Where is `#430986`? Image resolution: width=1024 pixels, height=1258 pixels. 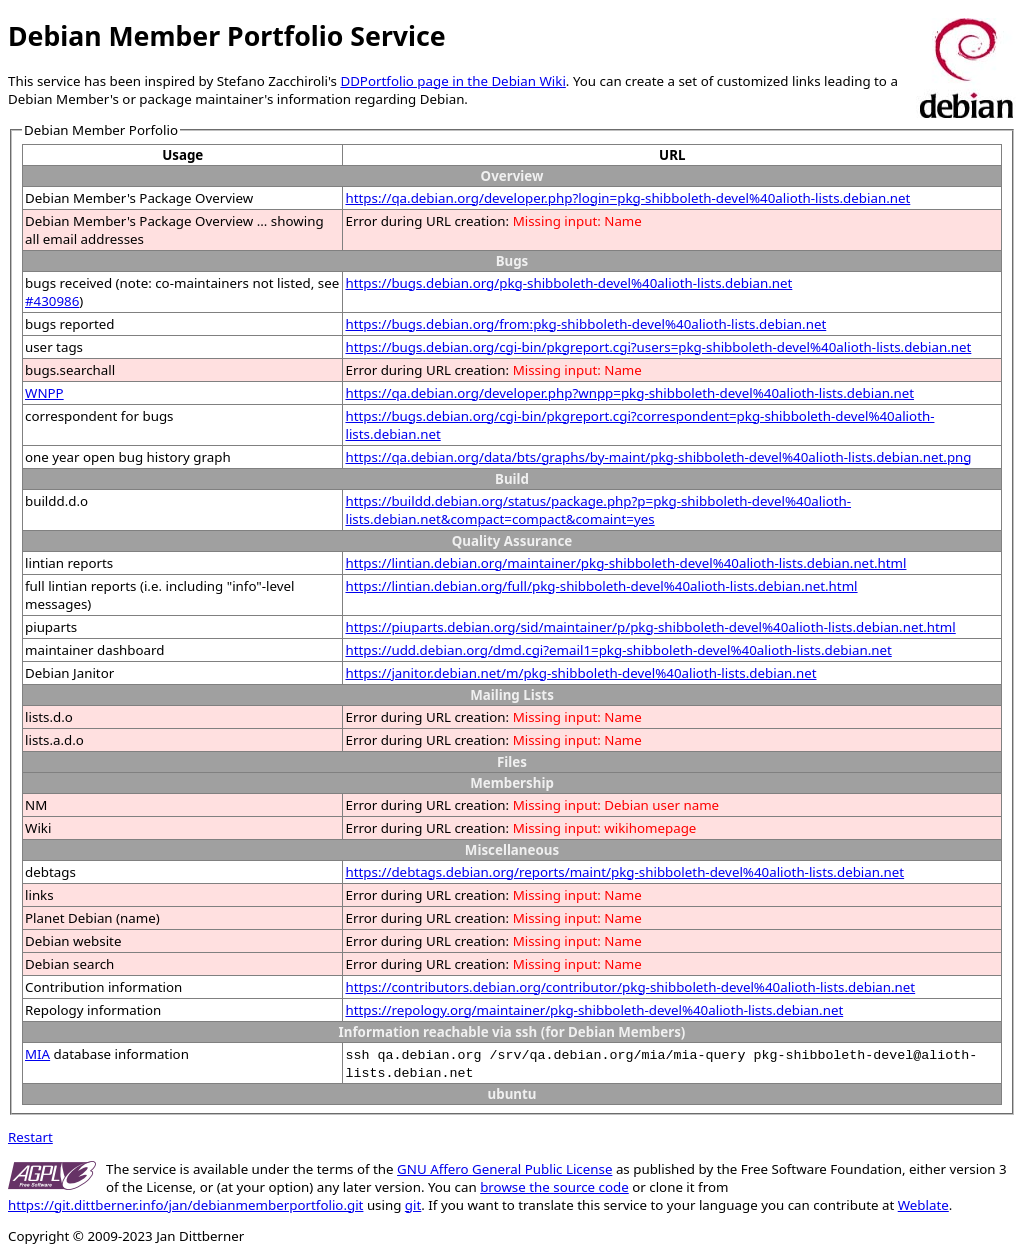 #430986 is located at coordinates (52, 301).